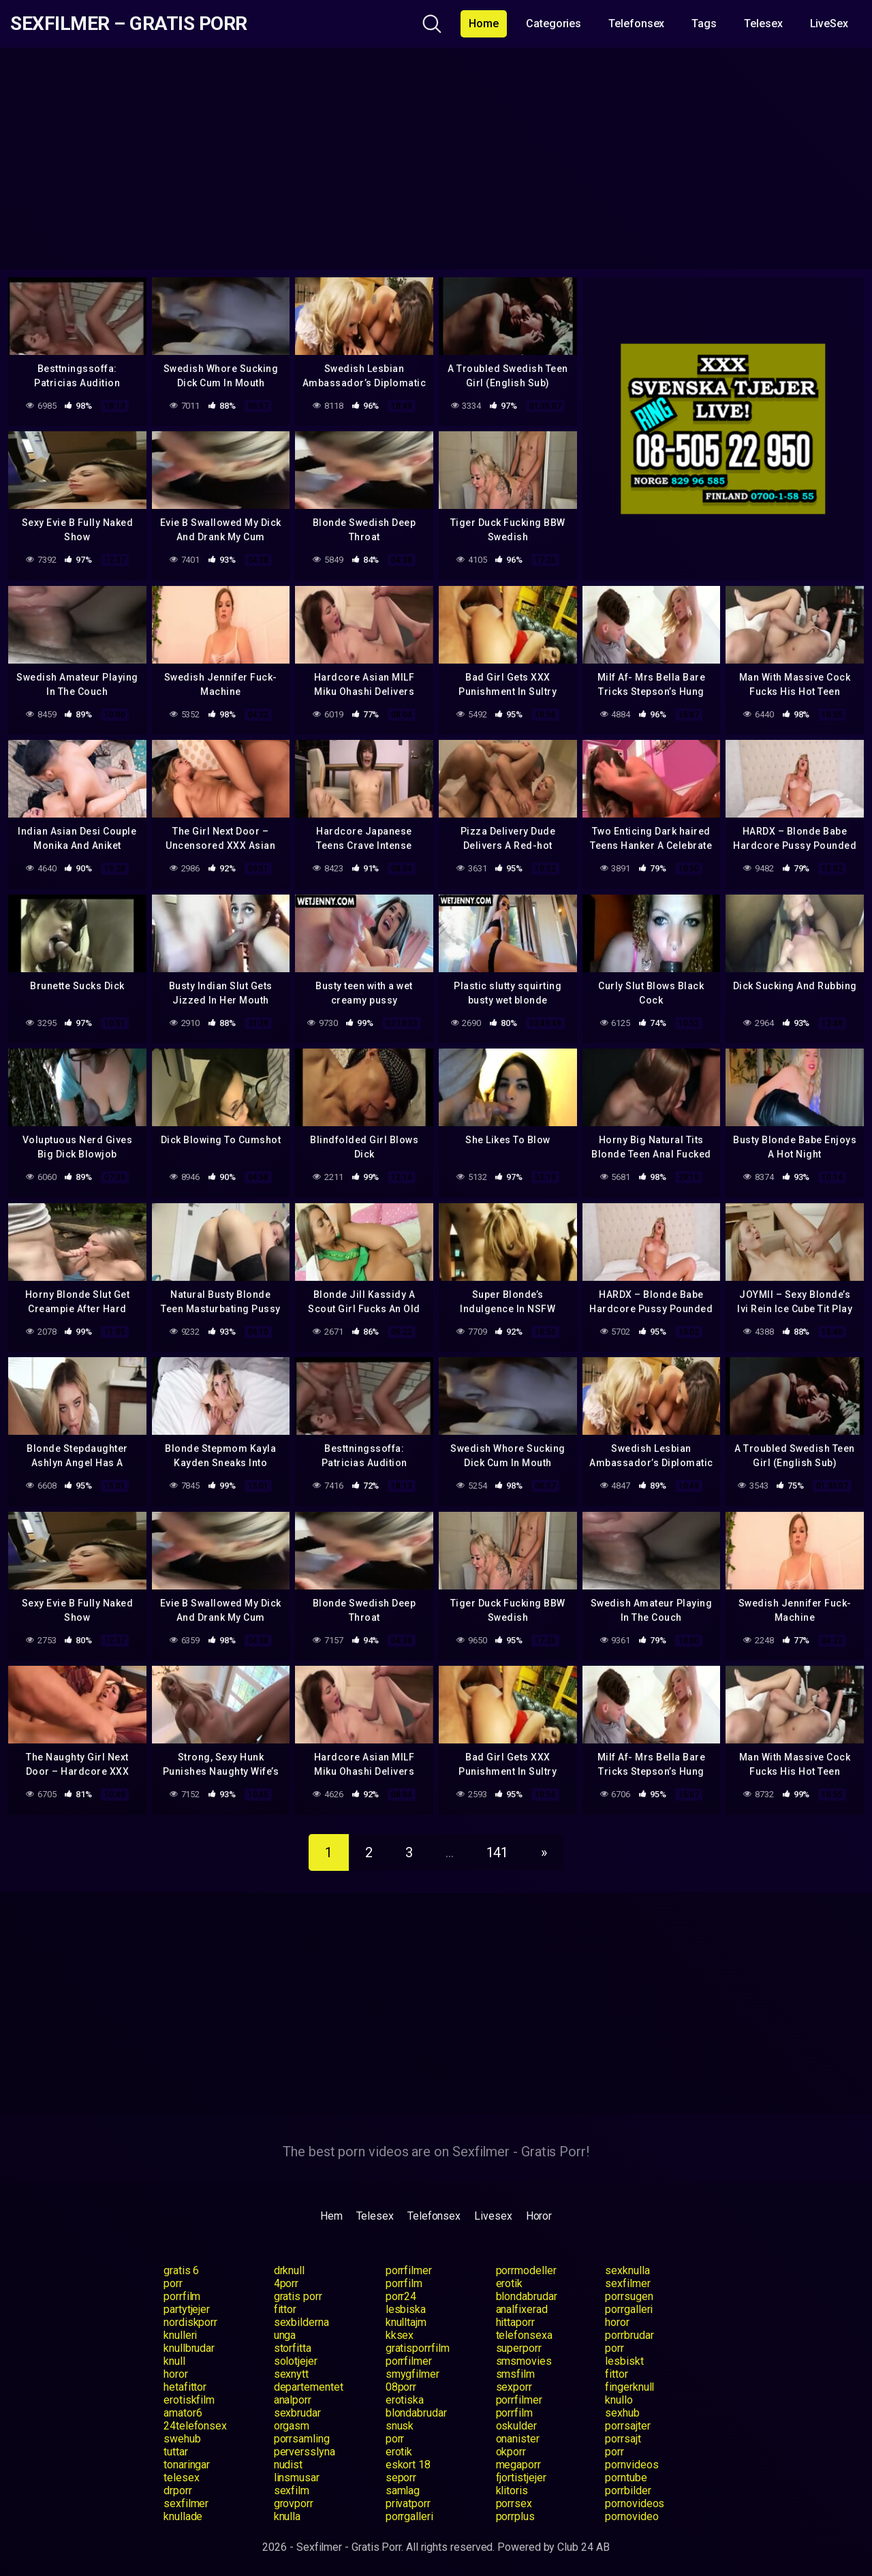  What do you see at coordinates (404, 2283) in the screenshot?
I see `porrfilm` at bounding box center [404, 2283].